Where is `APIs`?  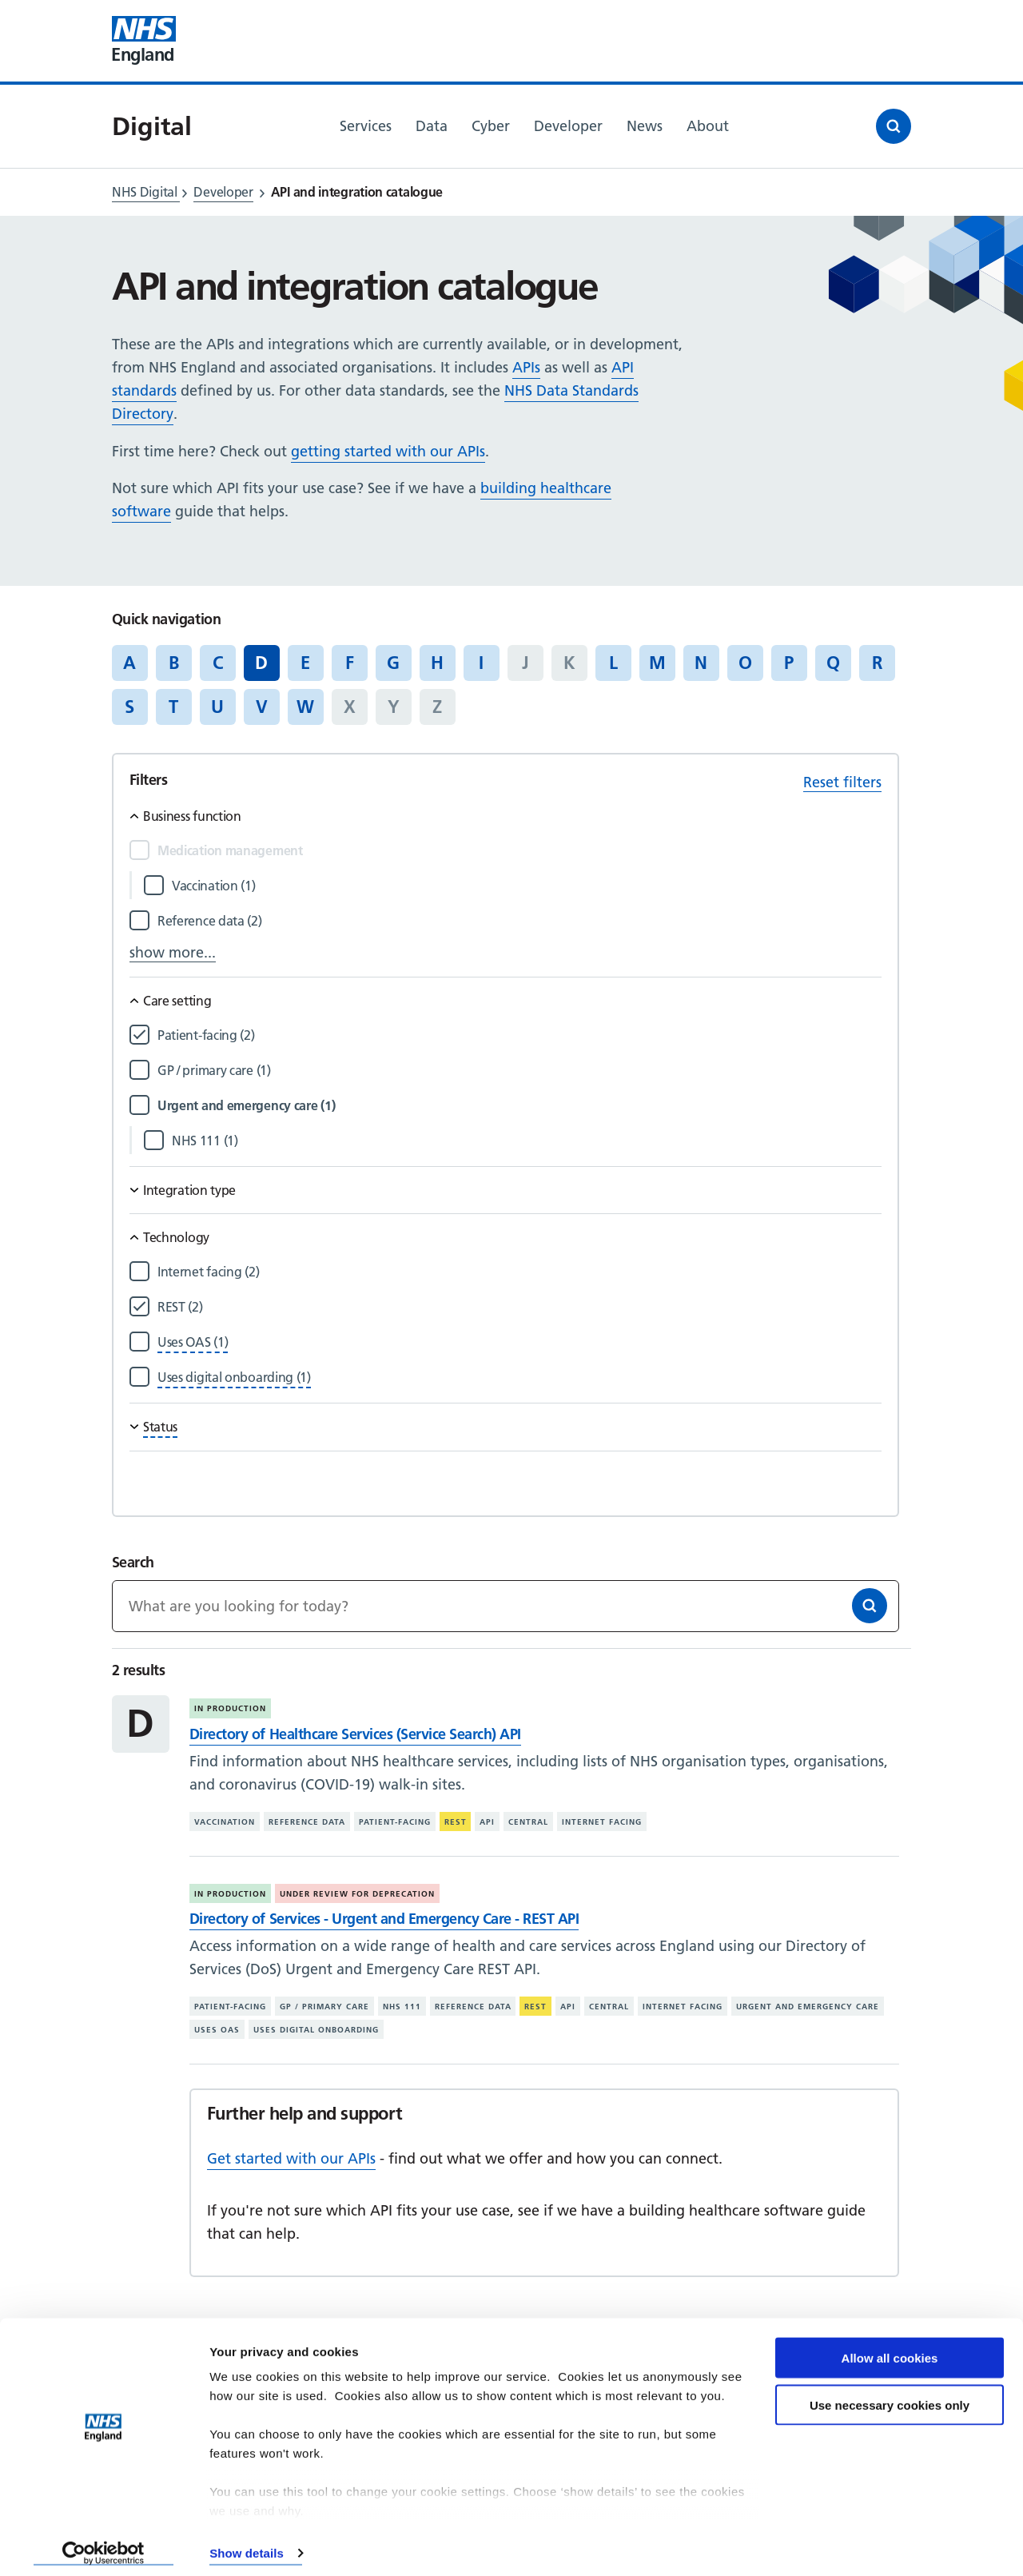
APIs is located at coordinates (526, 367).